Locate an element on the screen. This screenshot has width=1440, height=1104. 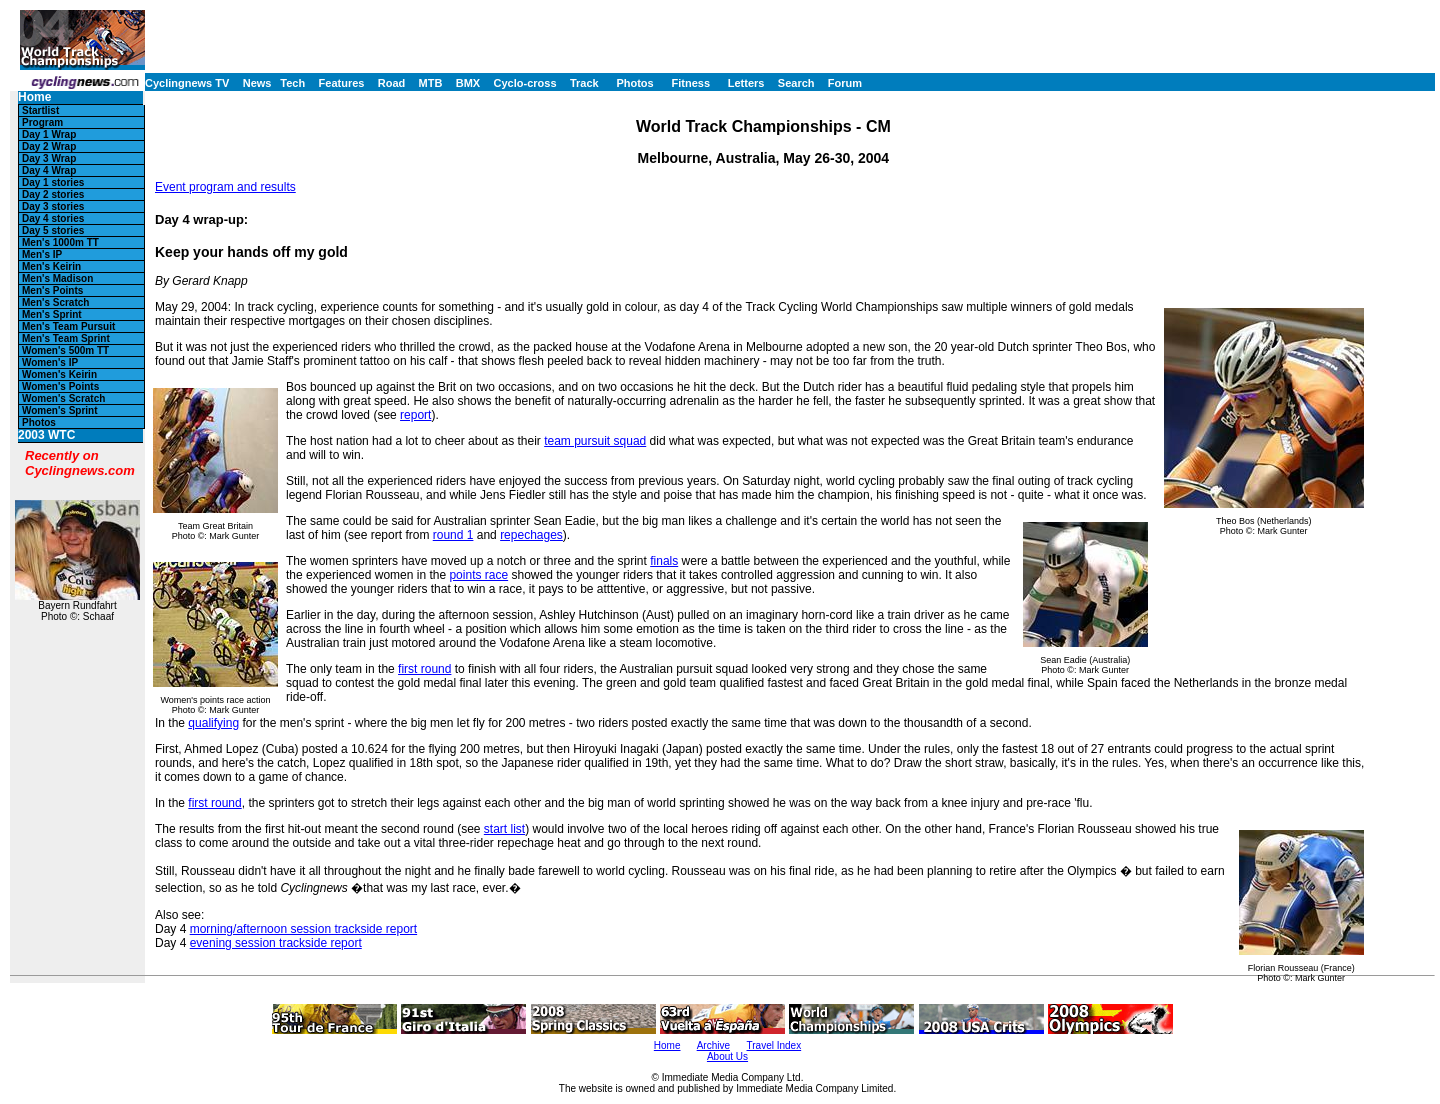
Men's Sprint is located at coordinates (52, 314).